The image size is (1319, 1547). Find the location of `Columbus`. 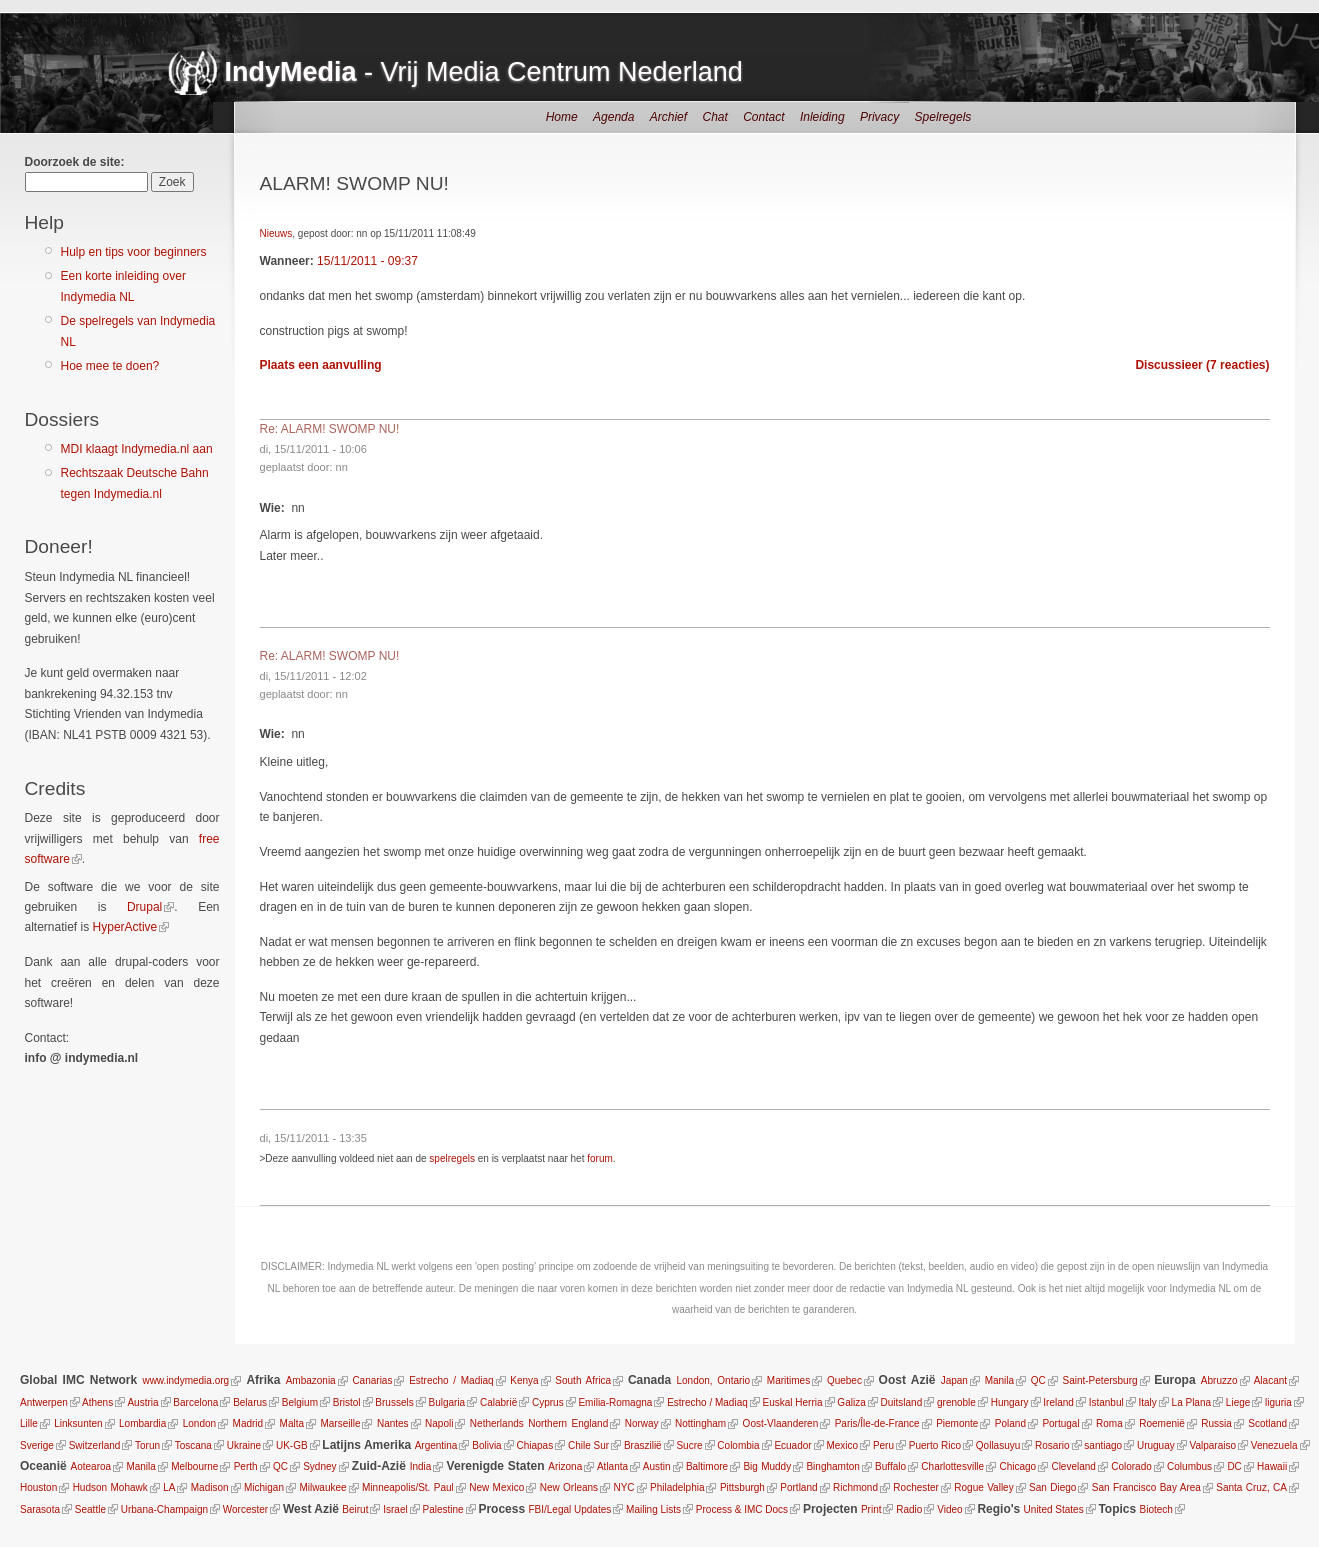

Columbus is located at coordinates (1189, 1466).